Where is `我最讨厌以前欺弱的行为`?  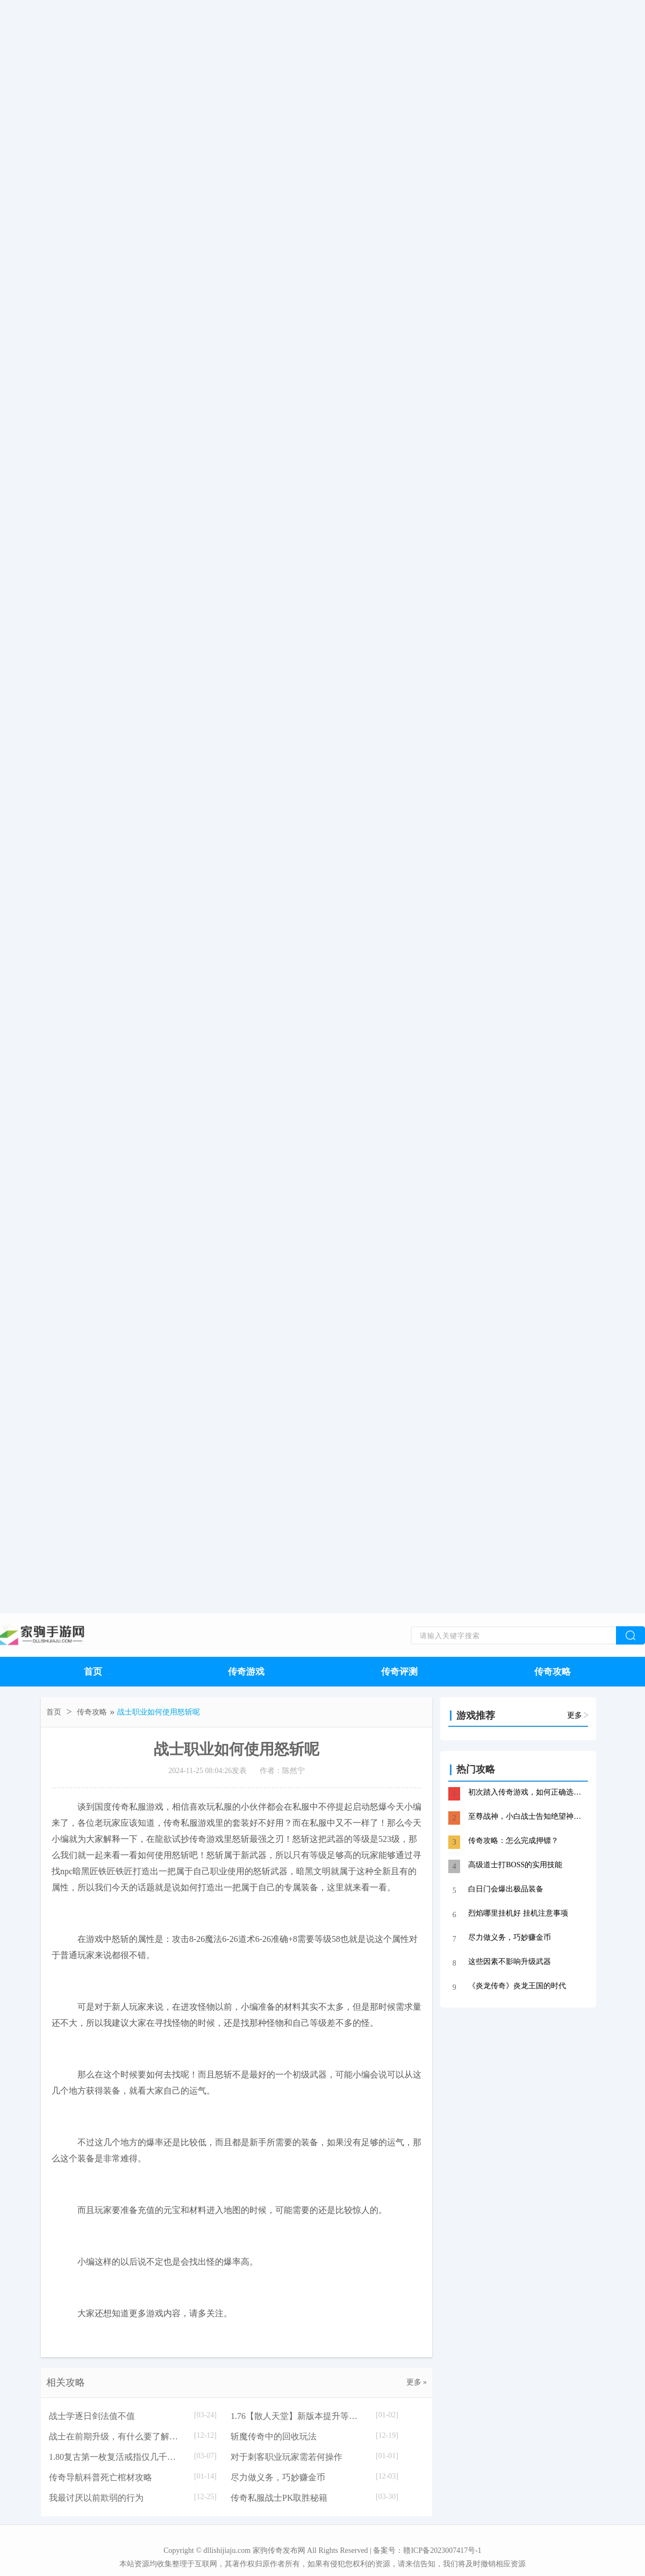
我最讨厌以前欺弱的行为 is located at coordinates (96, 2497).